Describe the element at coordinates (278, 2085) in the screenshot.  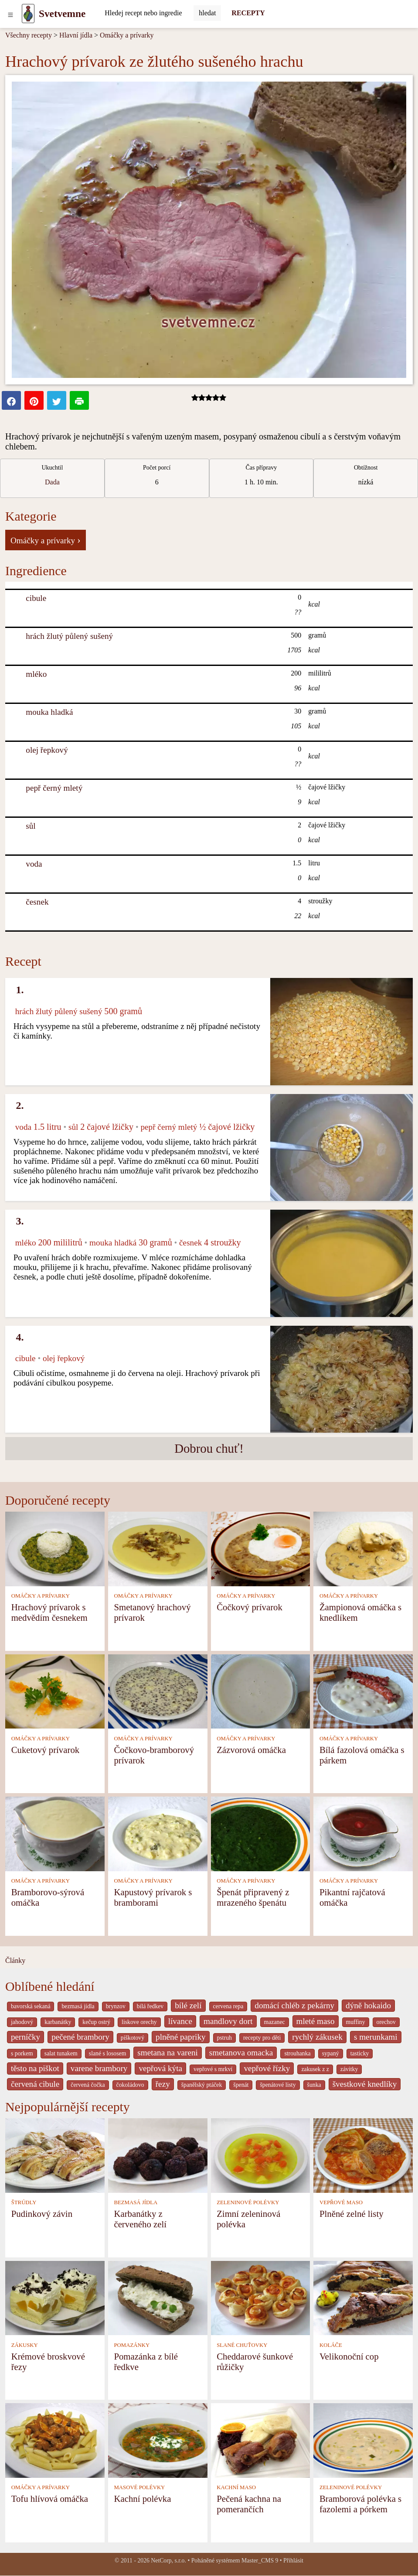
I see `špenátové listy` at that location.